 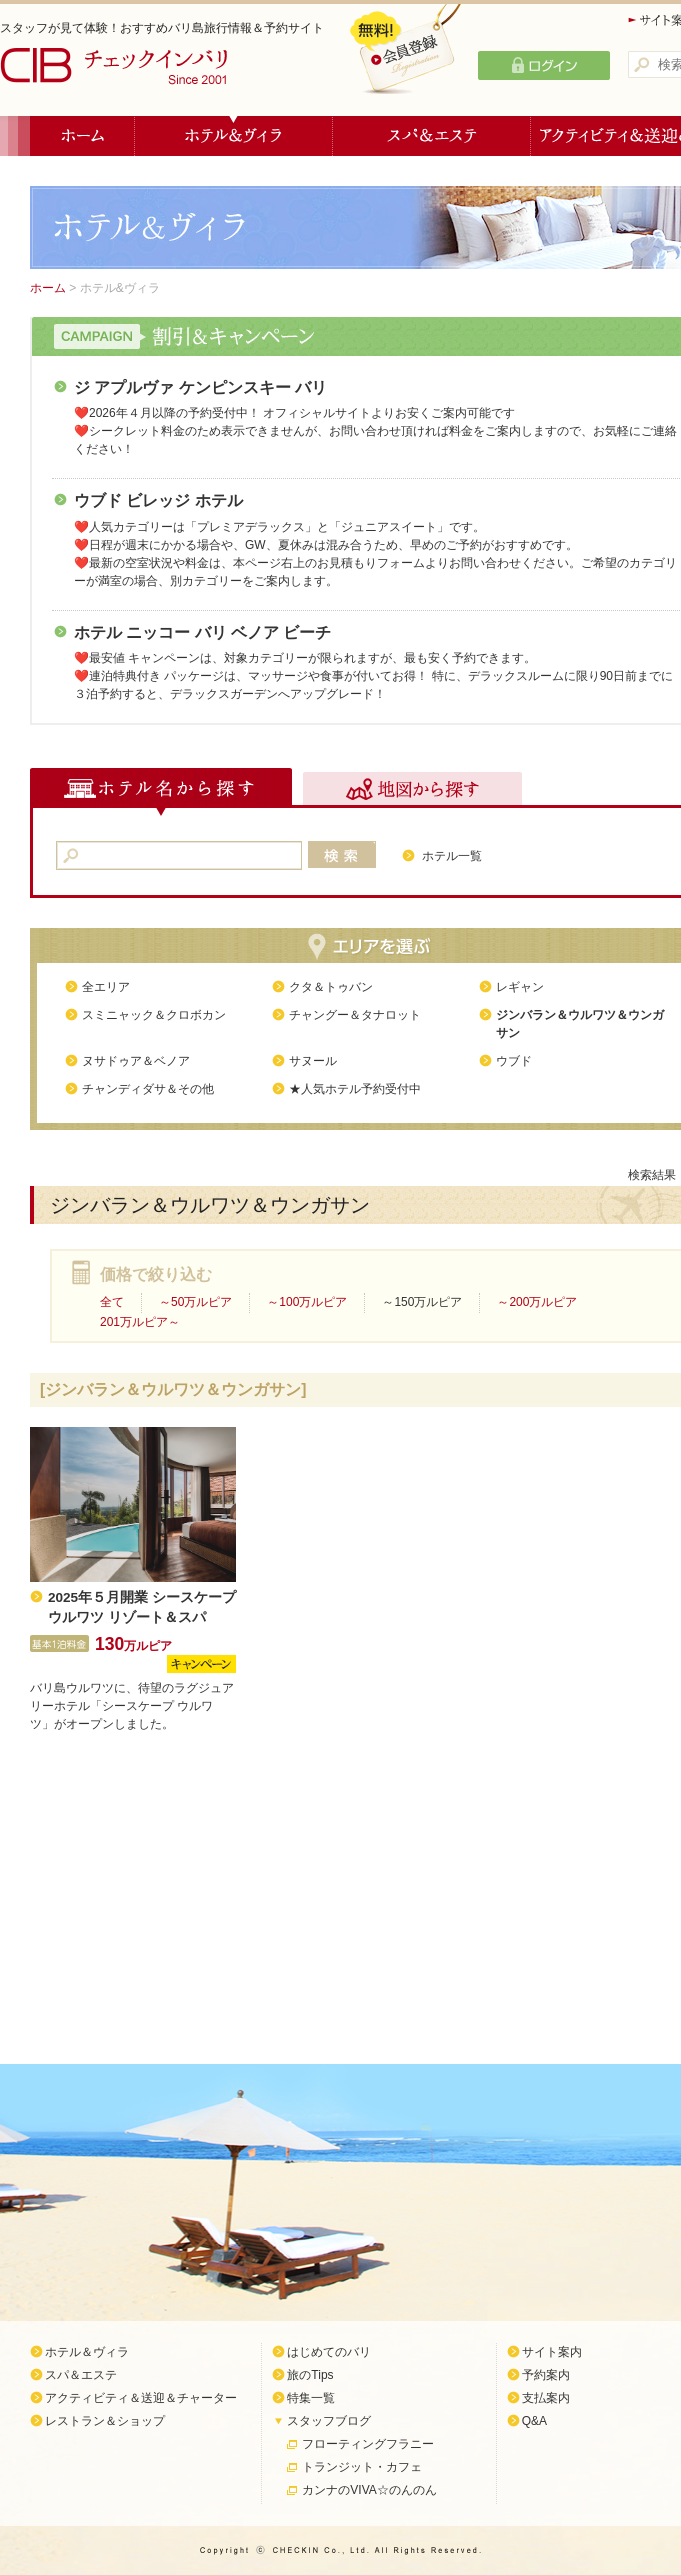 What do you see at coordinates (202, 632) in the screenshot?
I see `ホテル ニッコー バリ ベノア ビーチ` at bounding box center [202, 632].